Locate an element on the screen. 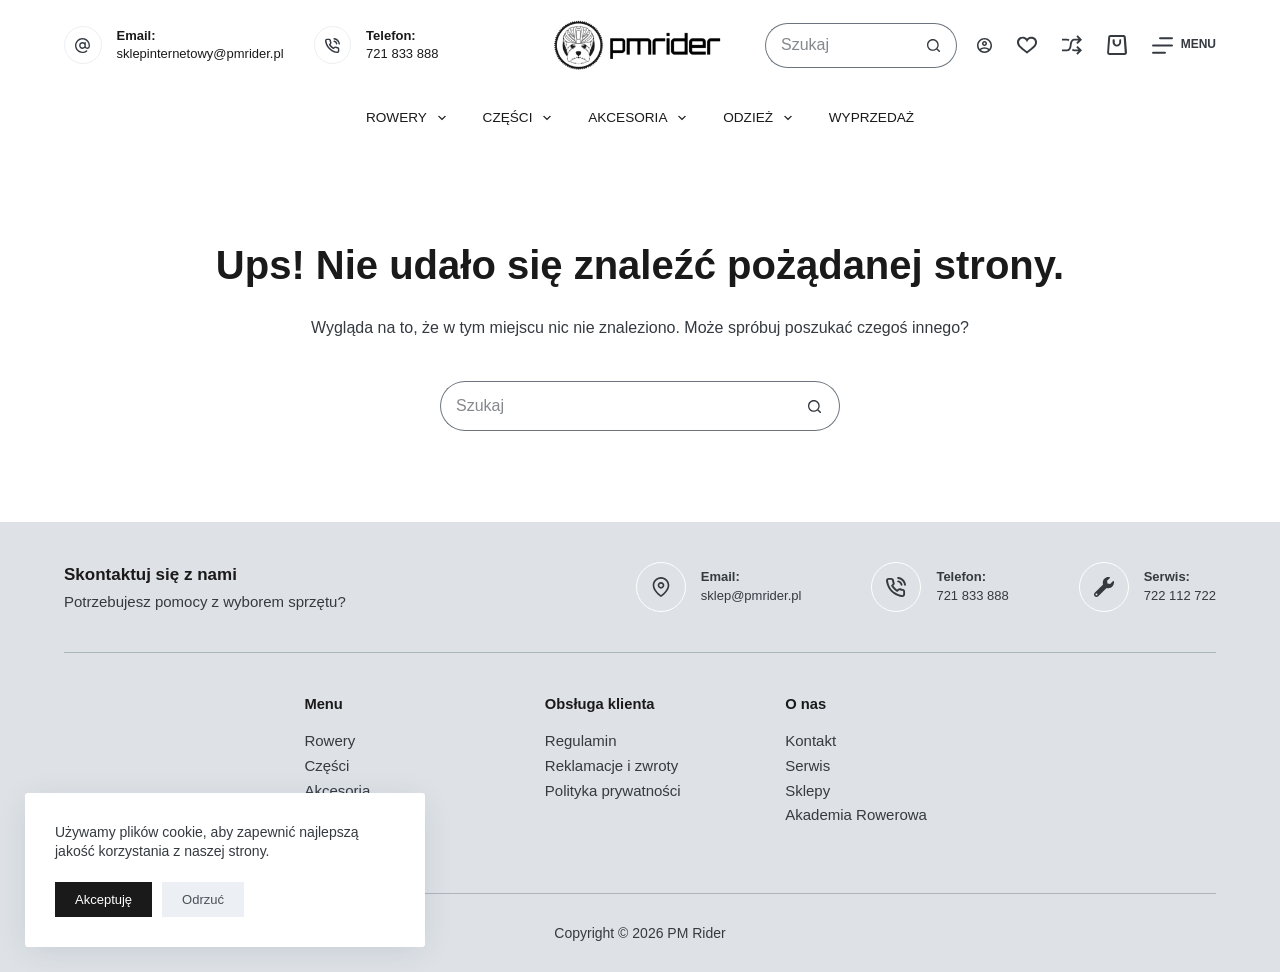 Image resolution: width=1280 pixels, height=972 pixels. Polityka prywatności is located at coordinates (613, 790).